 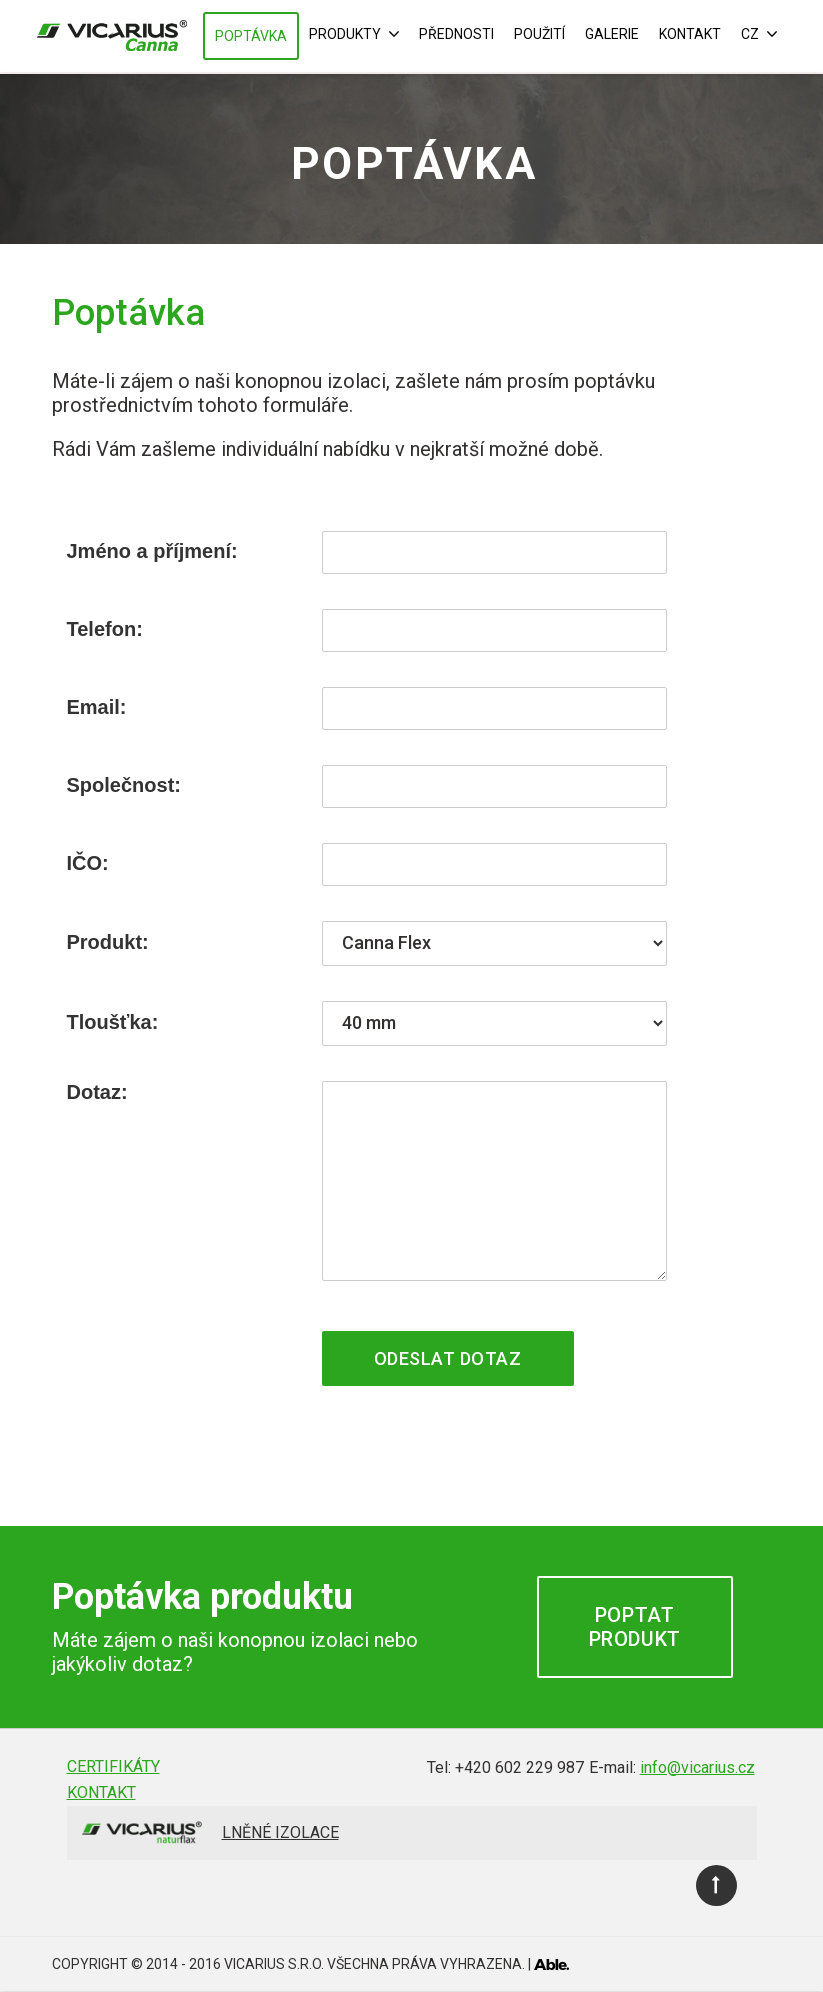 What do you see at coordinates (448, 1358) in the screenshot?
I see `Odeslat dotaz` at bounding box center [448, 1358].